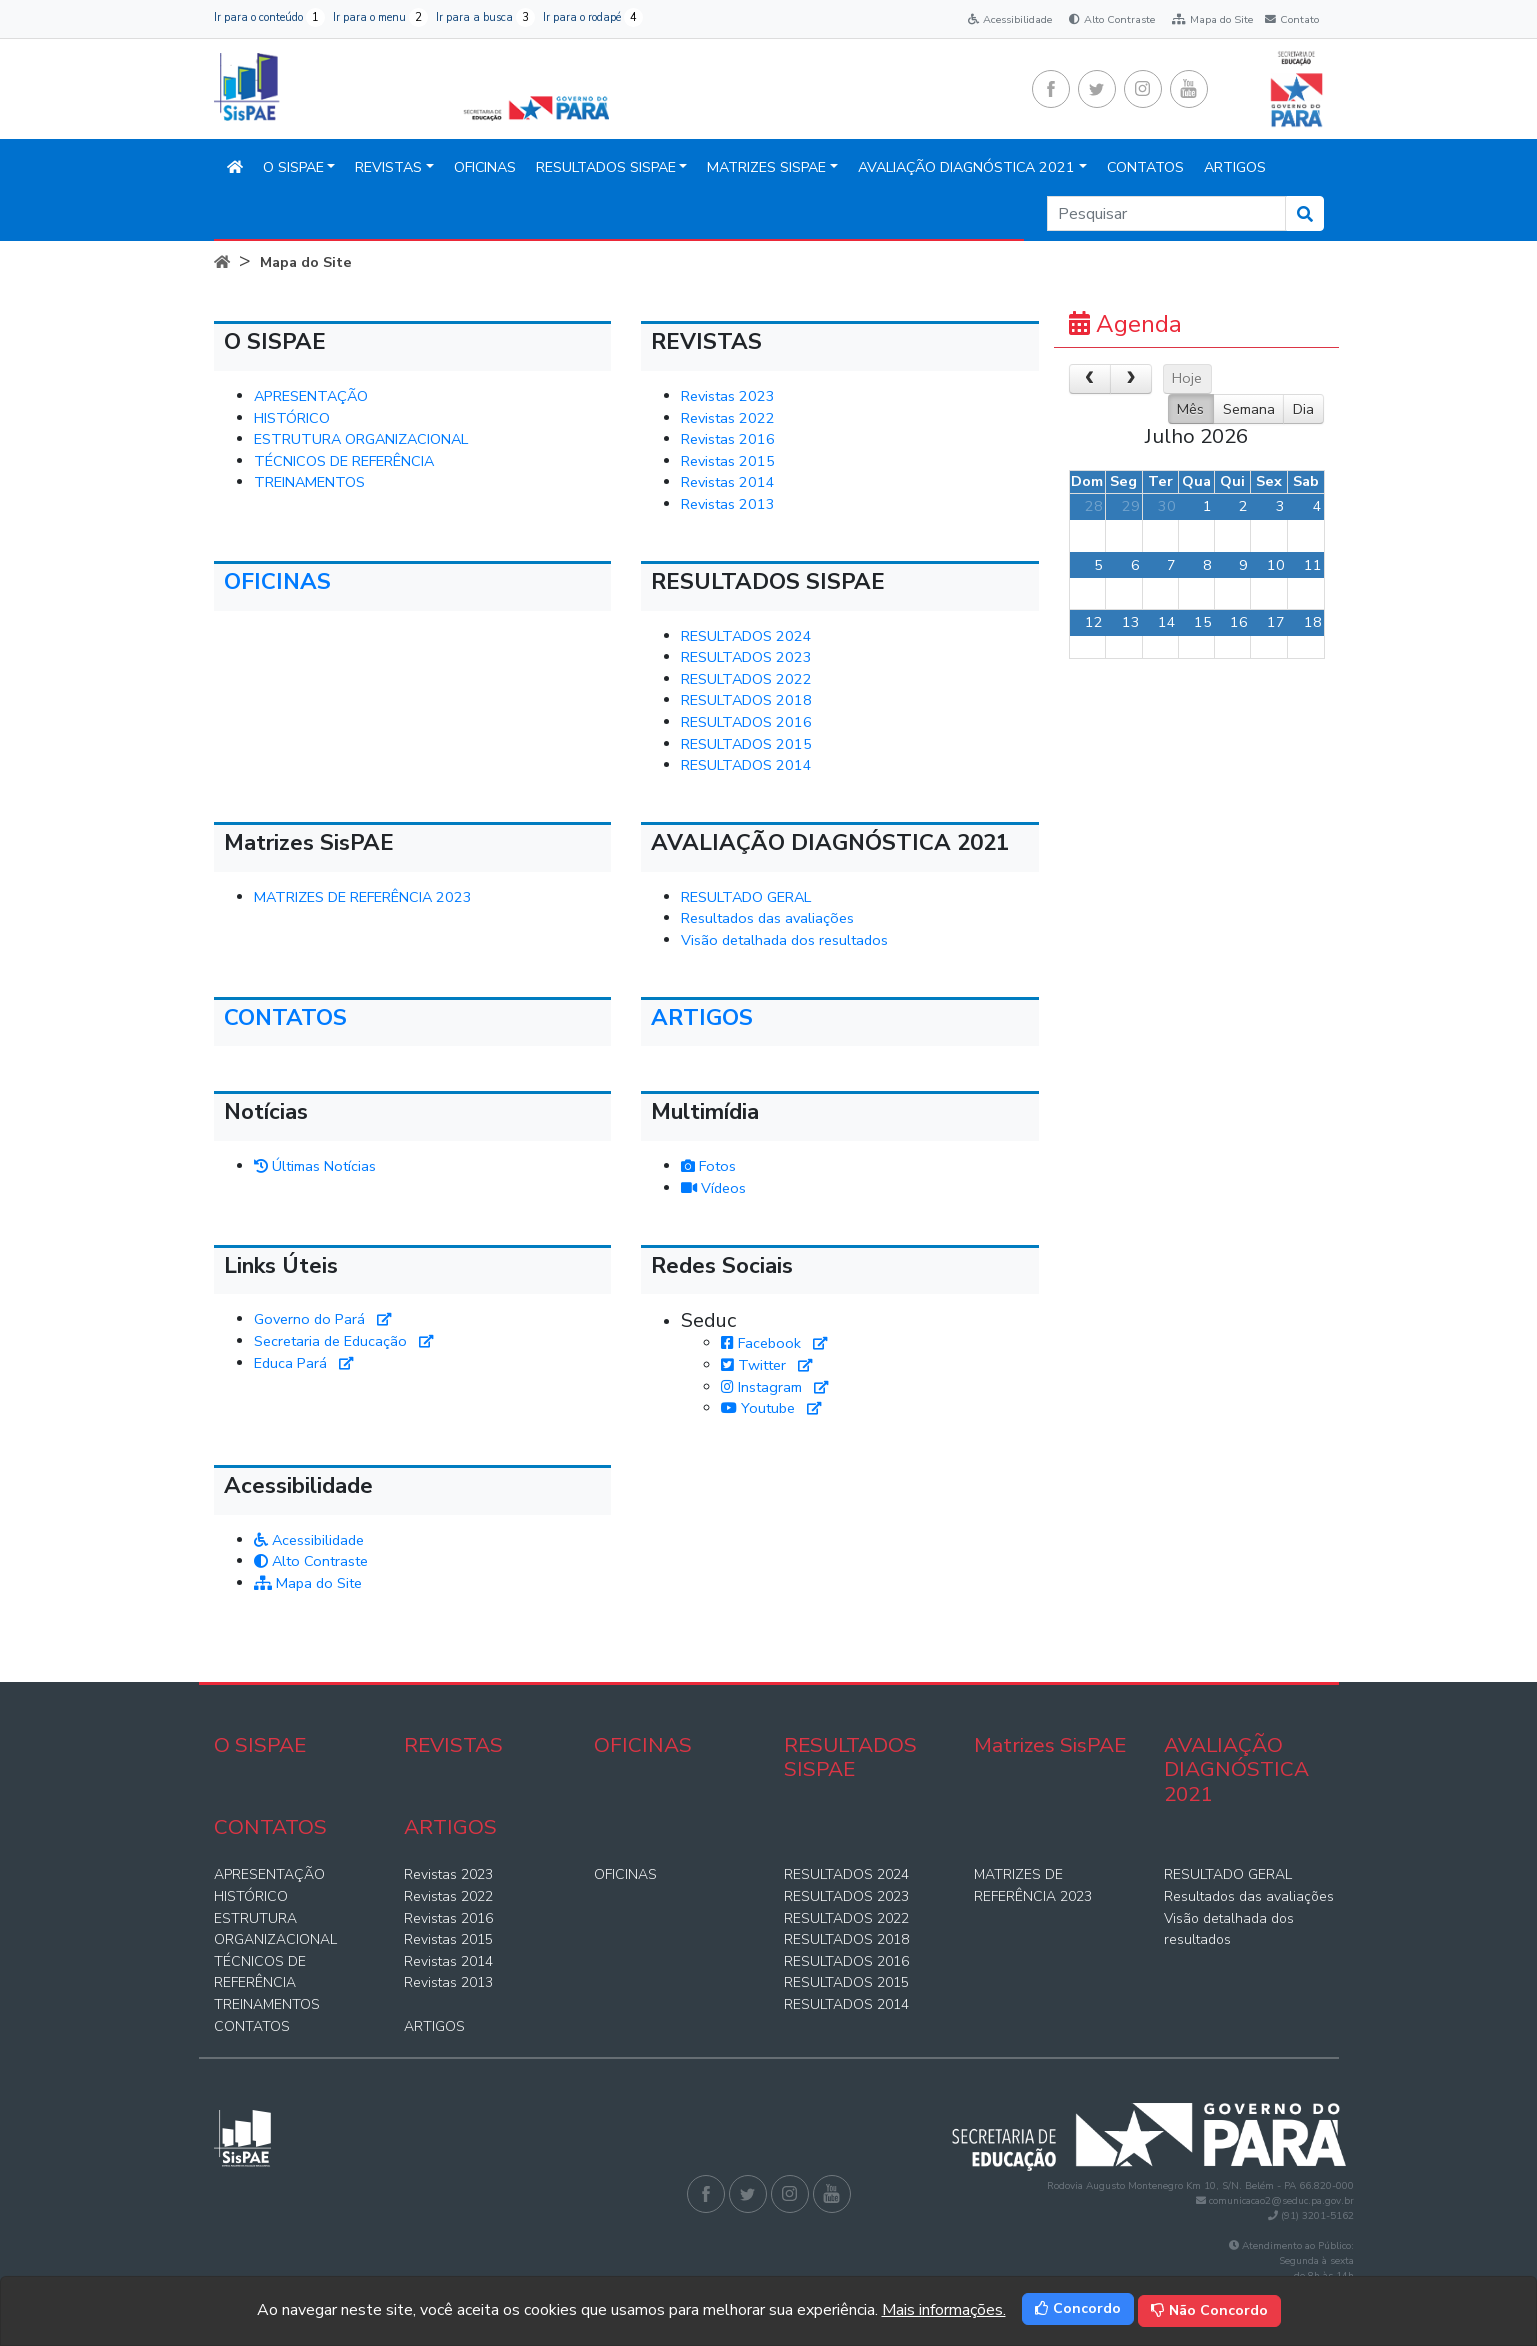 The height and width of the screenshot is (2346, 1537). Describe the element at coordinates (774, 1343) in the screenshot. I see `Facebook` at that location.